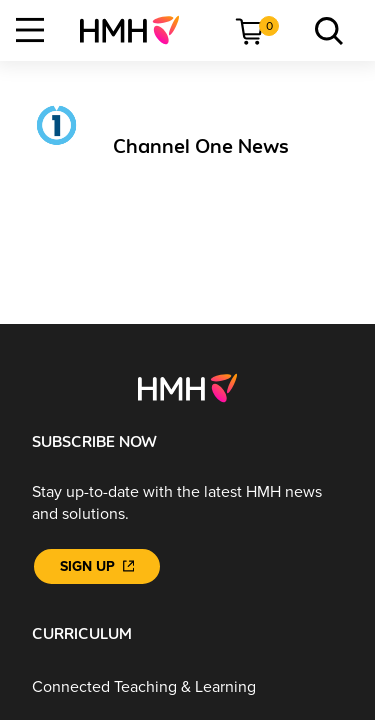  What do you see at coordinates (187, 387) in the screenshot?
I see `[Footer logo]` at bounding box center [187, 387].